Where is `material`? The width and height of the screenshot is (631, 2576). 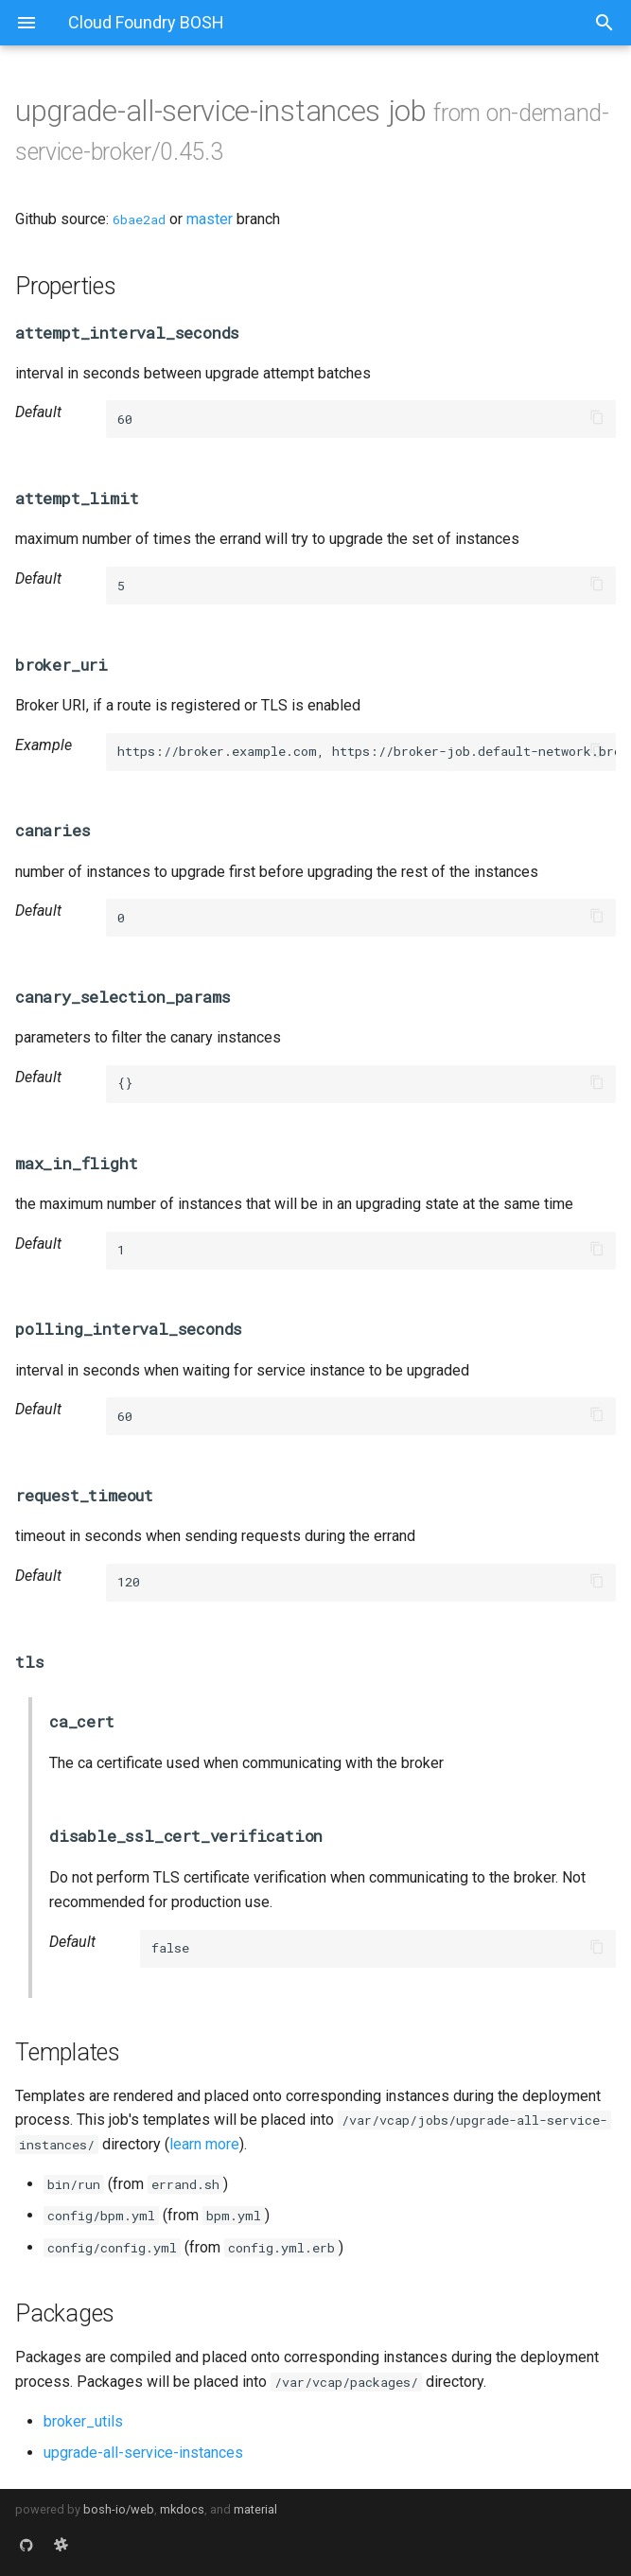
material is located at coordinates (255, 2509).